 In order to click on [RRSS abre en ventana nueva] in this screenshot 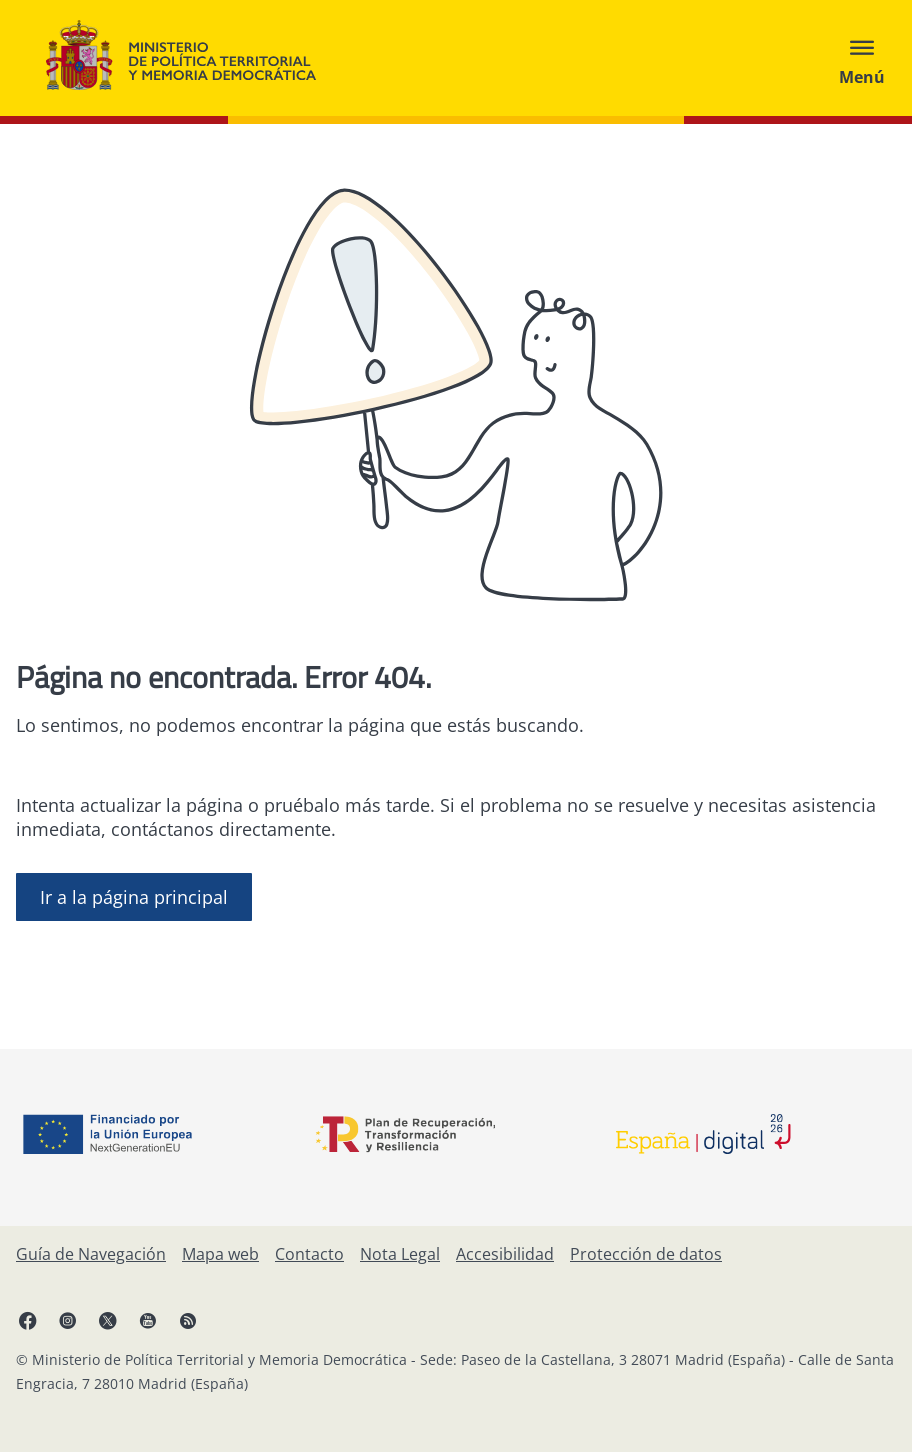, I will do `click(188, 1320)`.